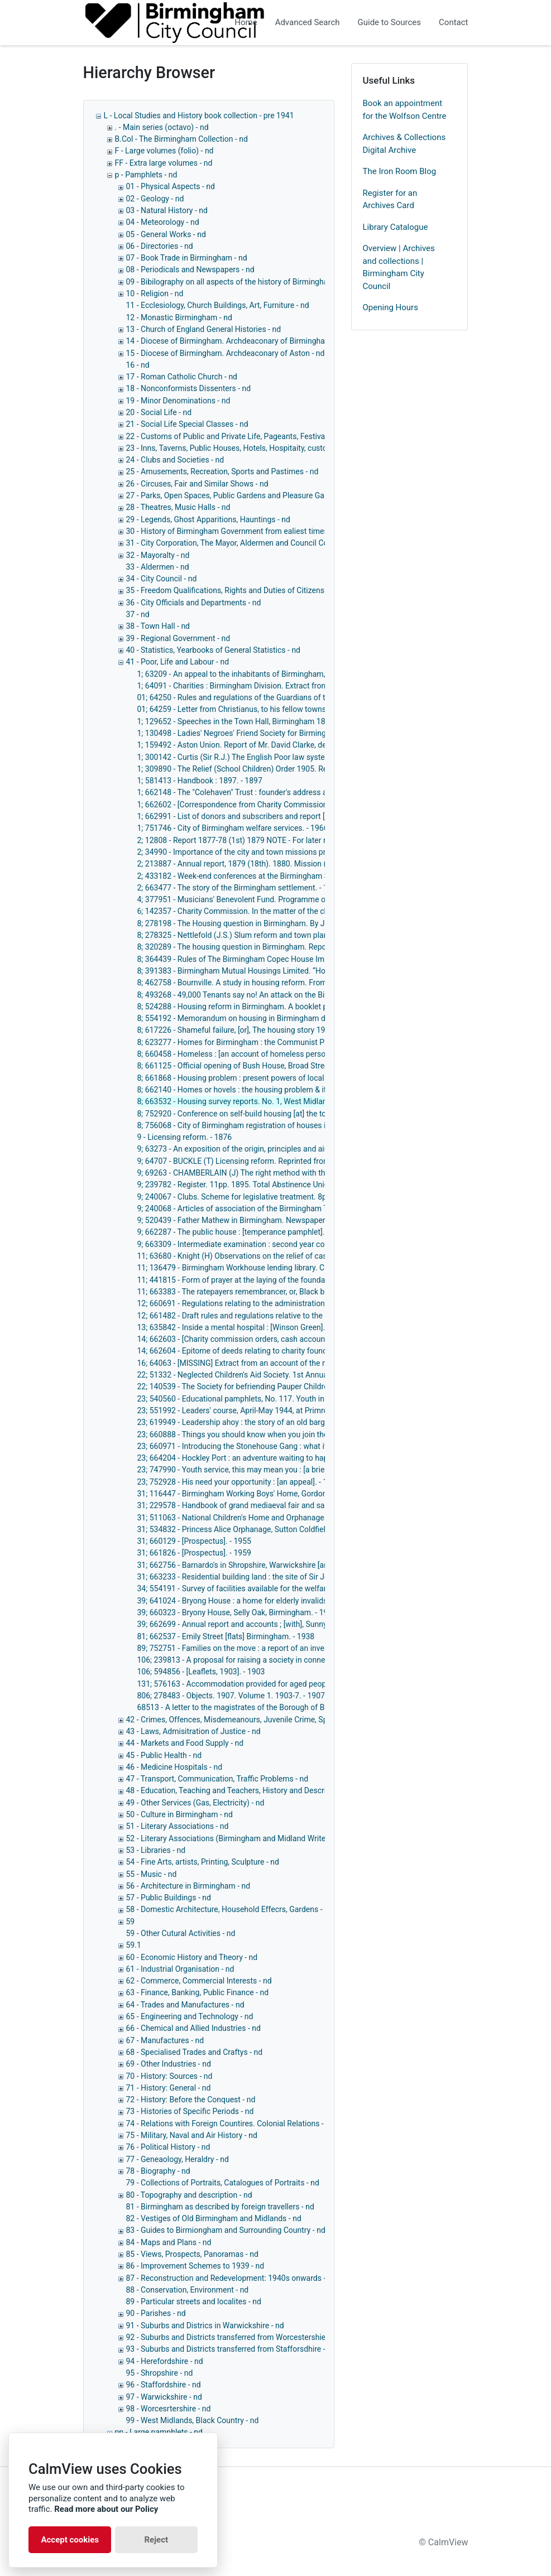  What do you see at coordinates (390, 199) in the screenshot?
I see `Register for an Archives Card` at bounding box center [390, 199].